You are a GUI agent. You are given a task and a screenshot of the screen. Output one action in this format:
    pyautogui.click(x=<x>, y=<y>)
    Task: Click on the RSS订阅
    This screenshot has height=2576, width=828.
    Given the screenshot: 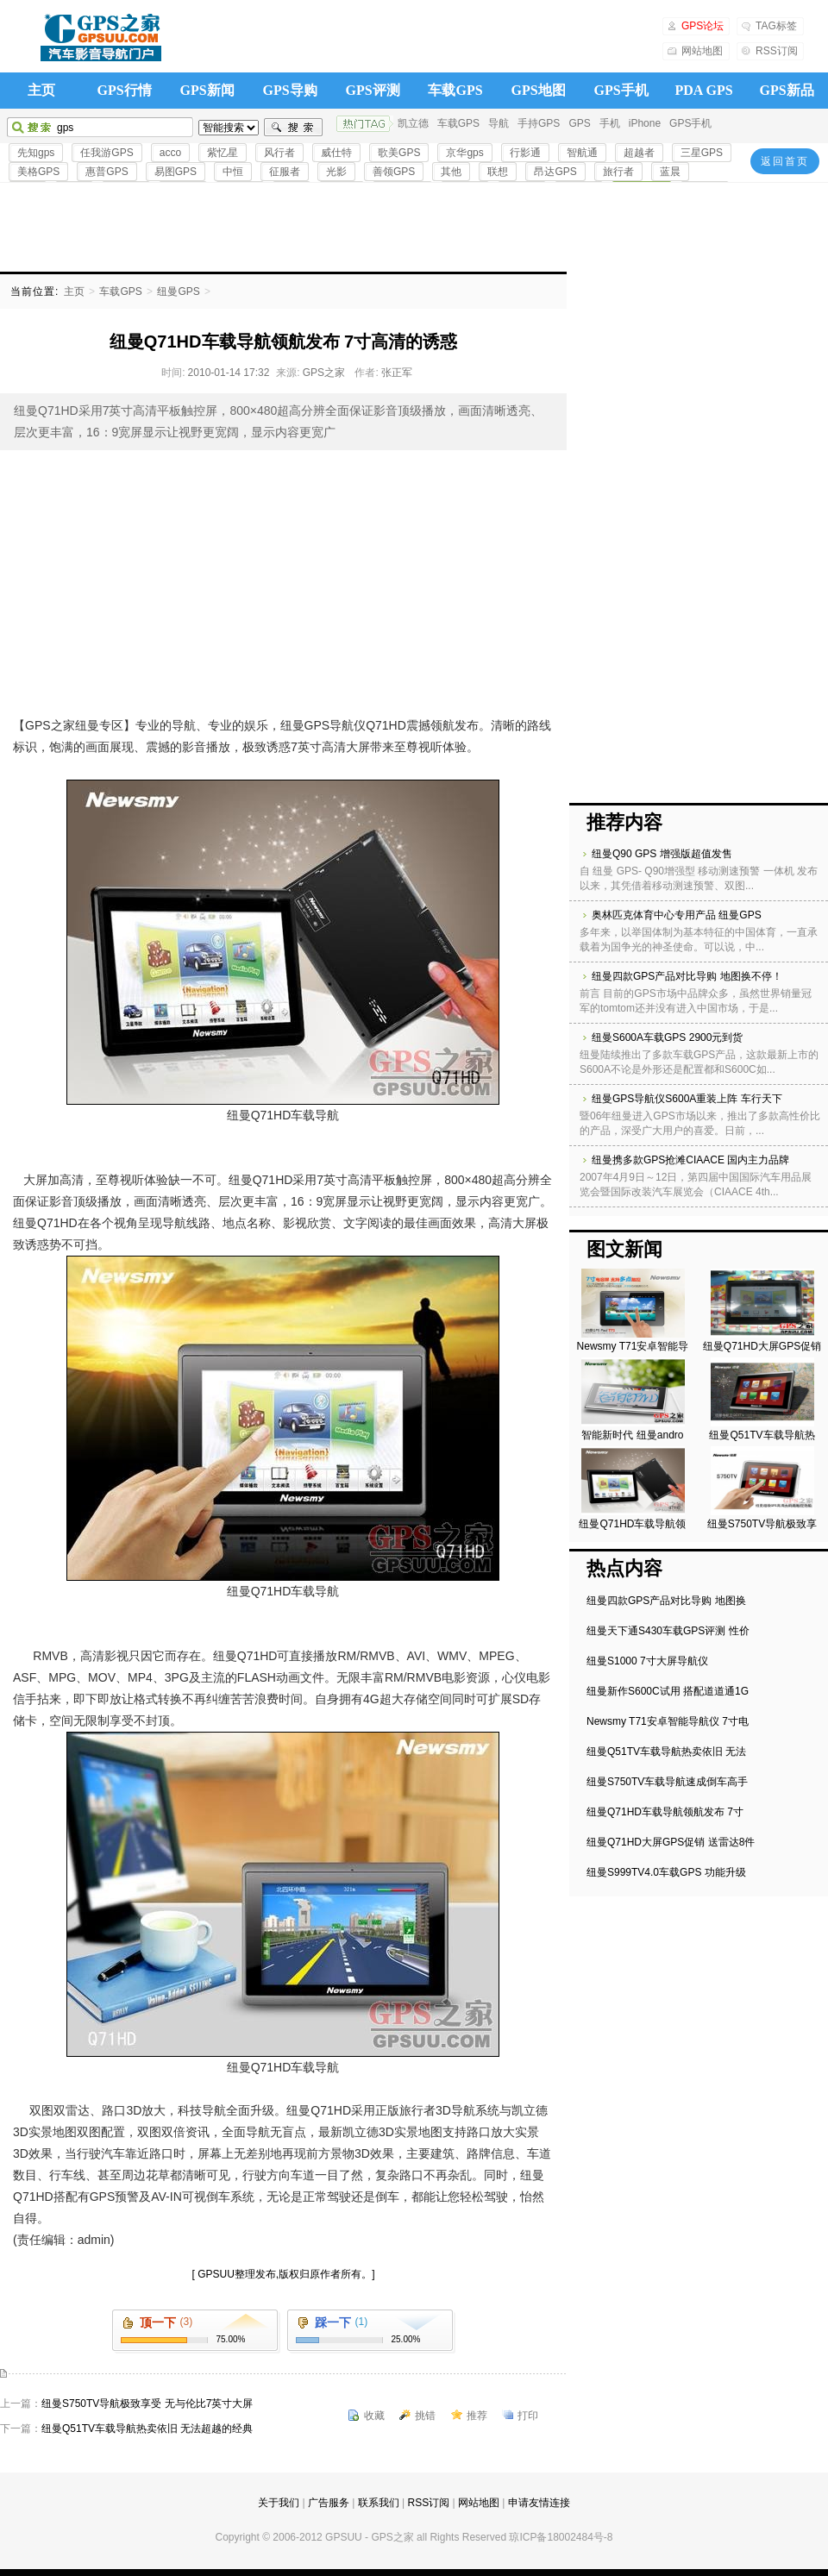 What is the action you would take?
    pyautogui.click(x=777, y=51)
    